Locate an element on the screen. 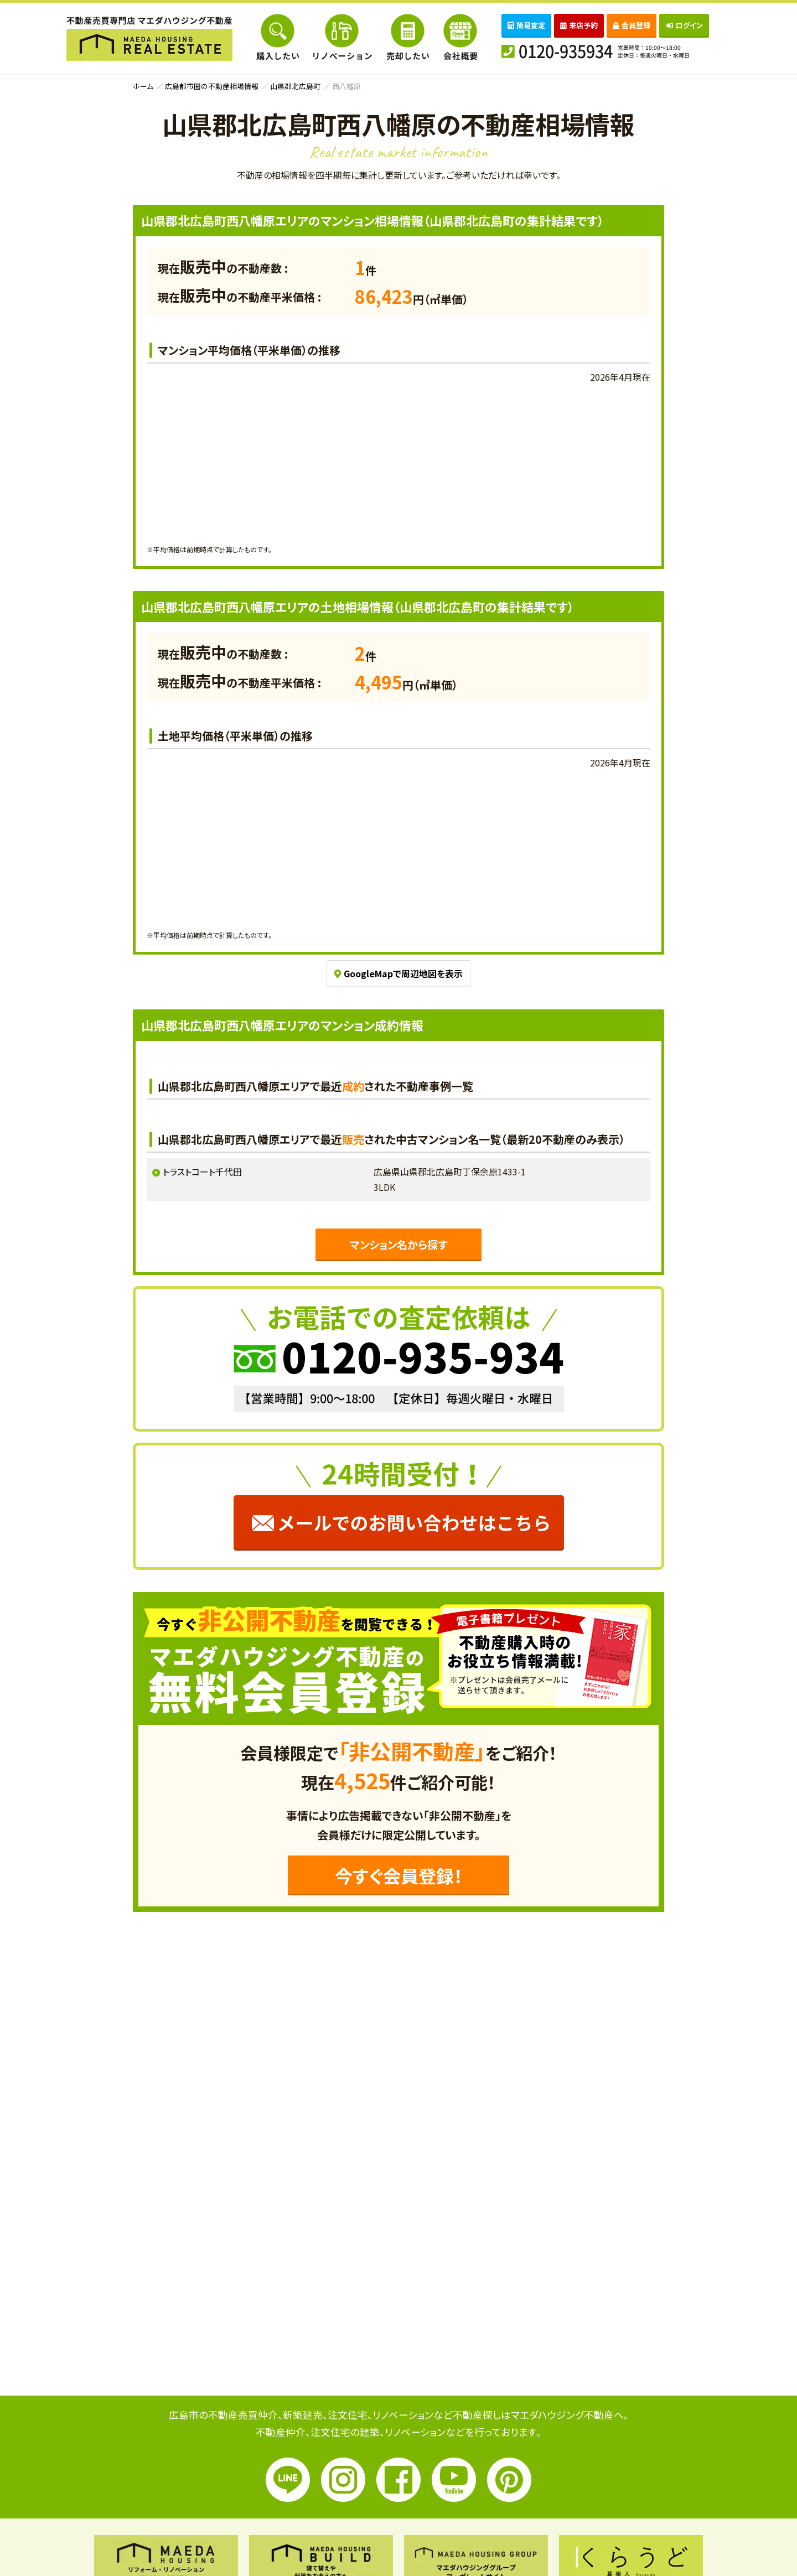  GoogleMapで周辺地図を表示 is located at coordinates (398, 973).